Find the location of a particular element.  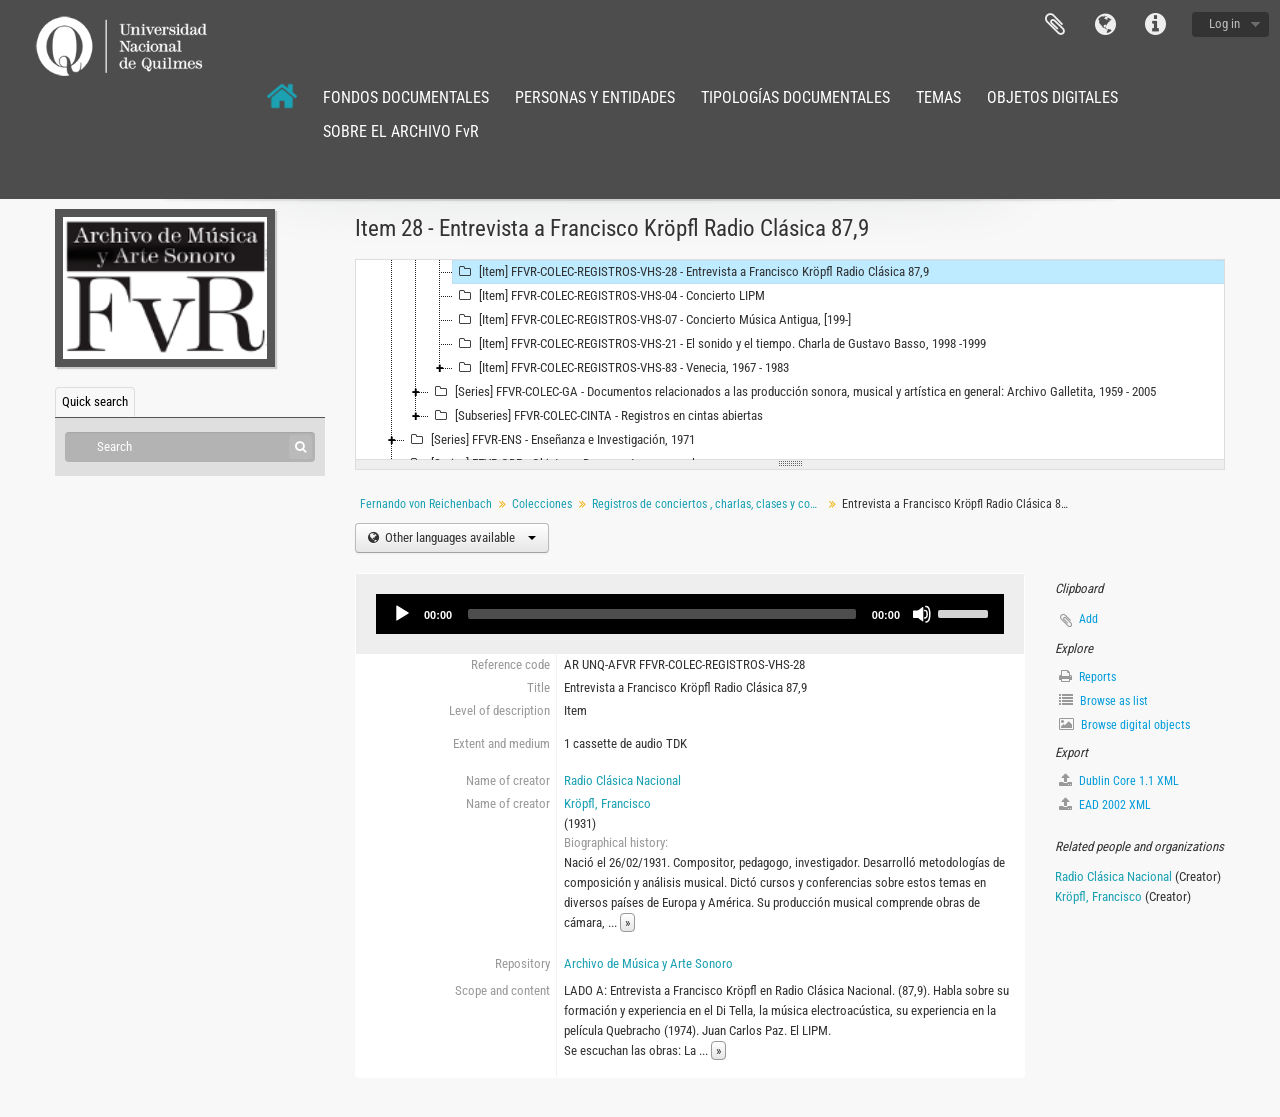

Radio Clásica Nacional is located at coordinates (622, 780).